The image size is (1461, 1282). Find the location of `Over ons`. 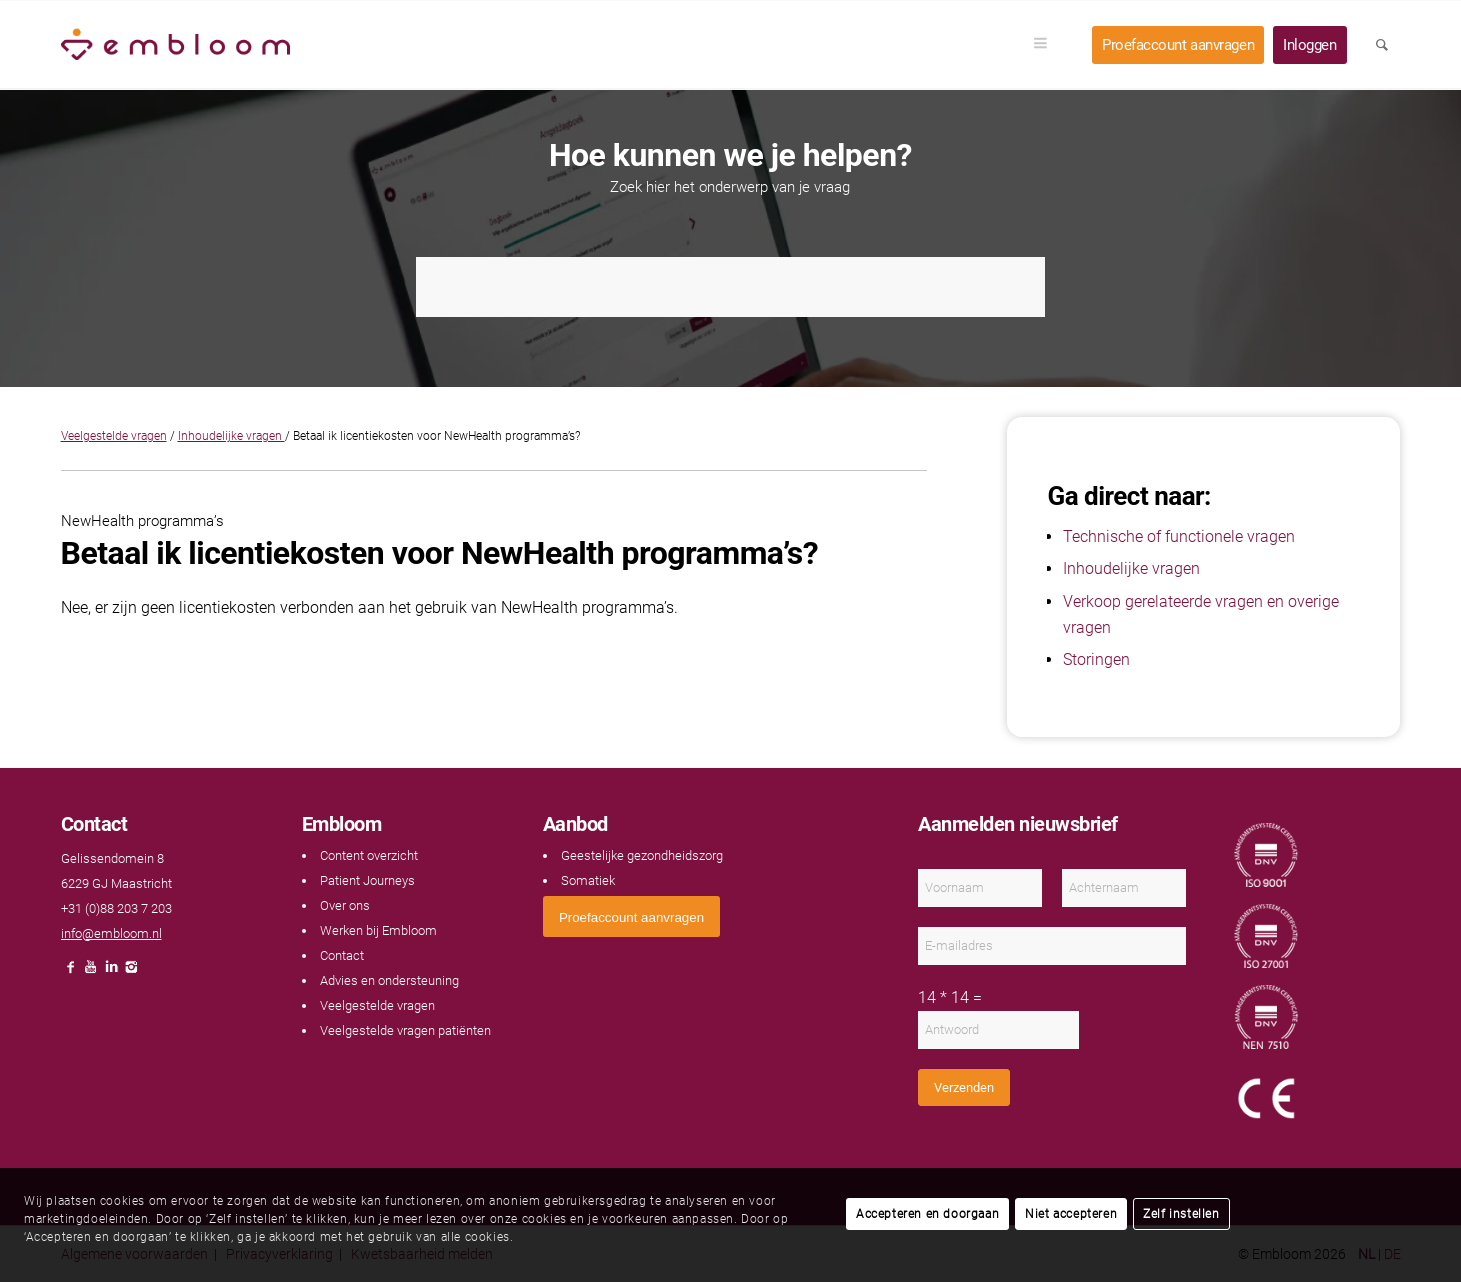

Over ons is located at coordinates (345, 905).